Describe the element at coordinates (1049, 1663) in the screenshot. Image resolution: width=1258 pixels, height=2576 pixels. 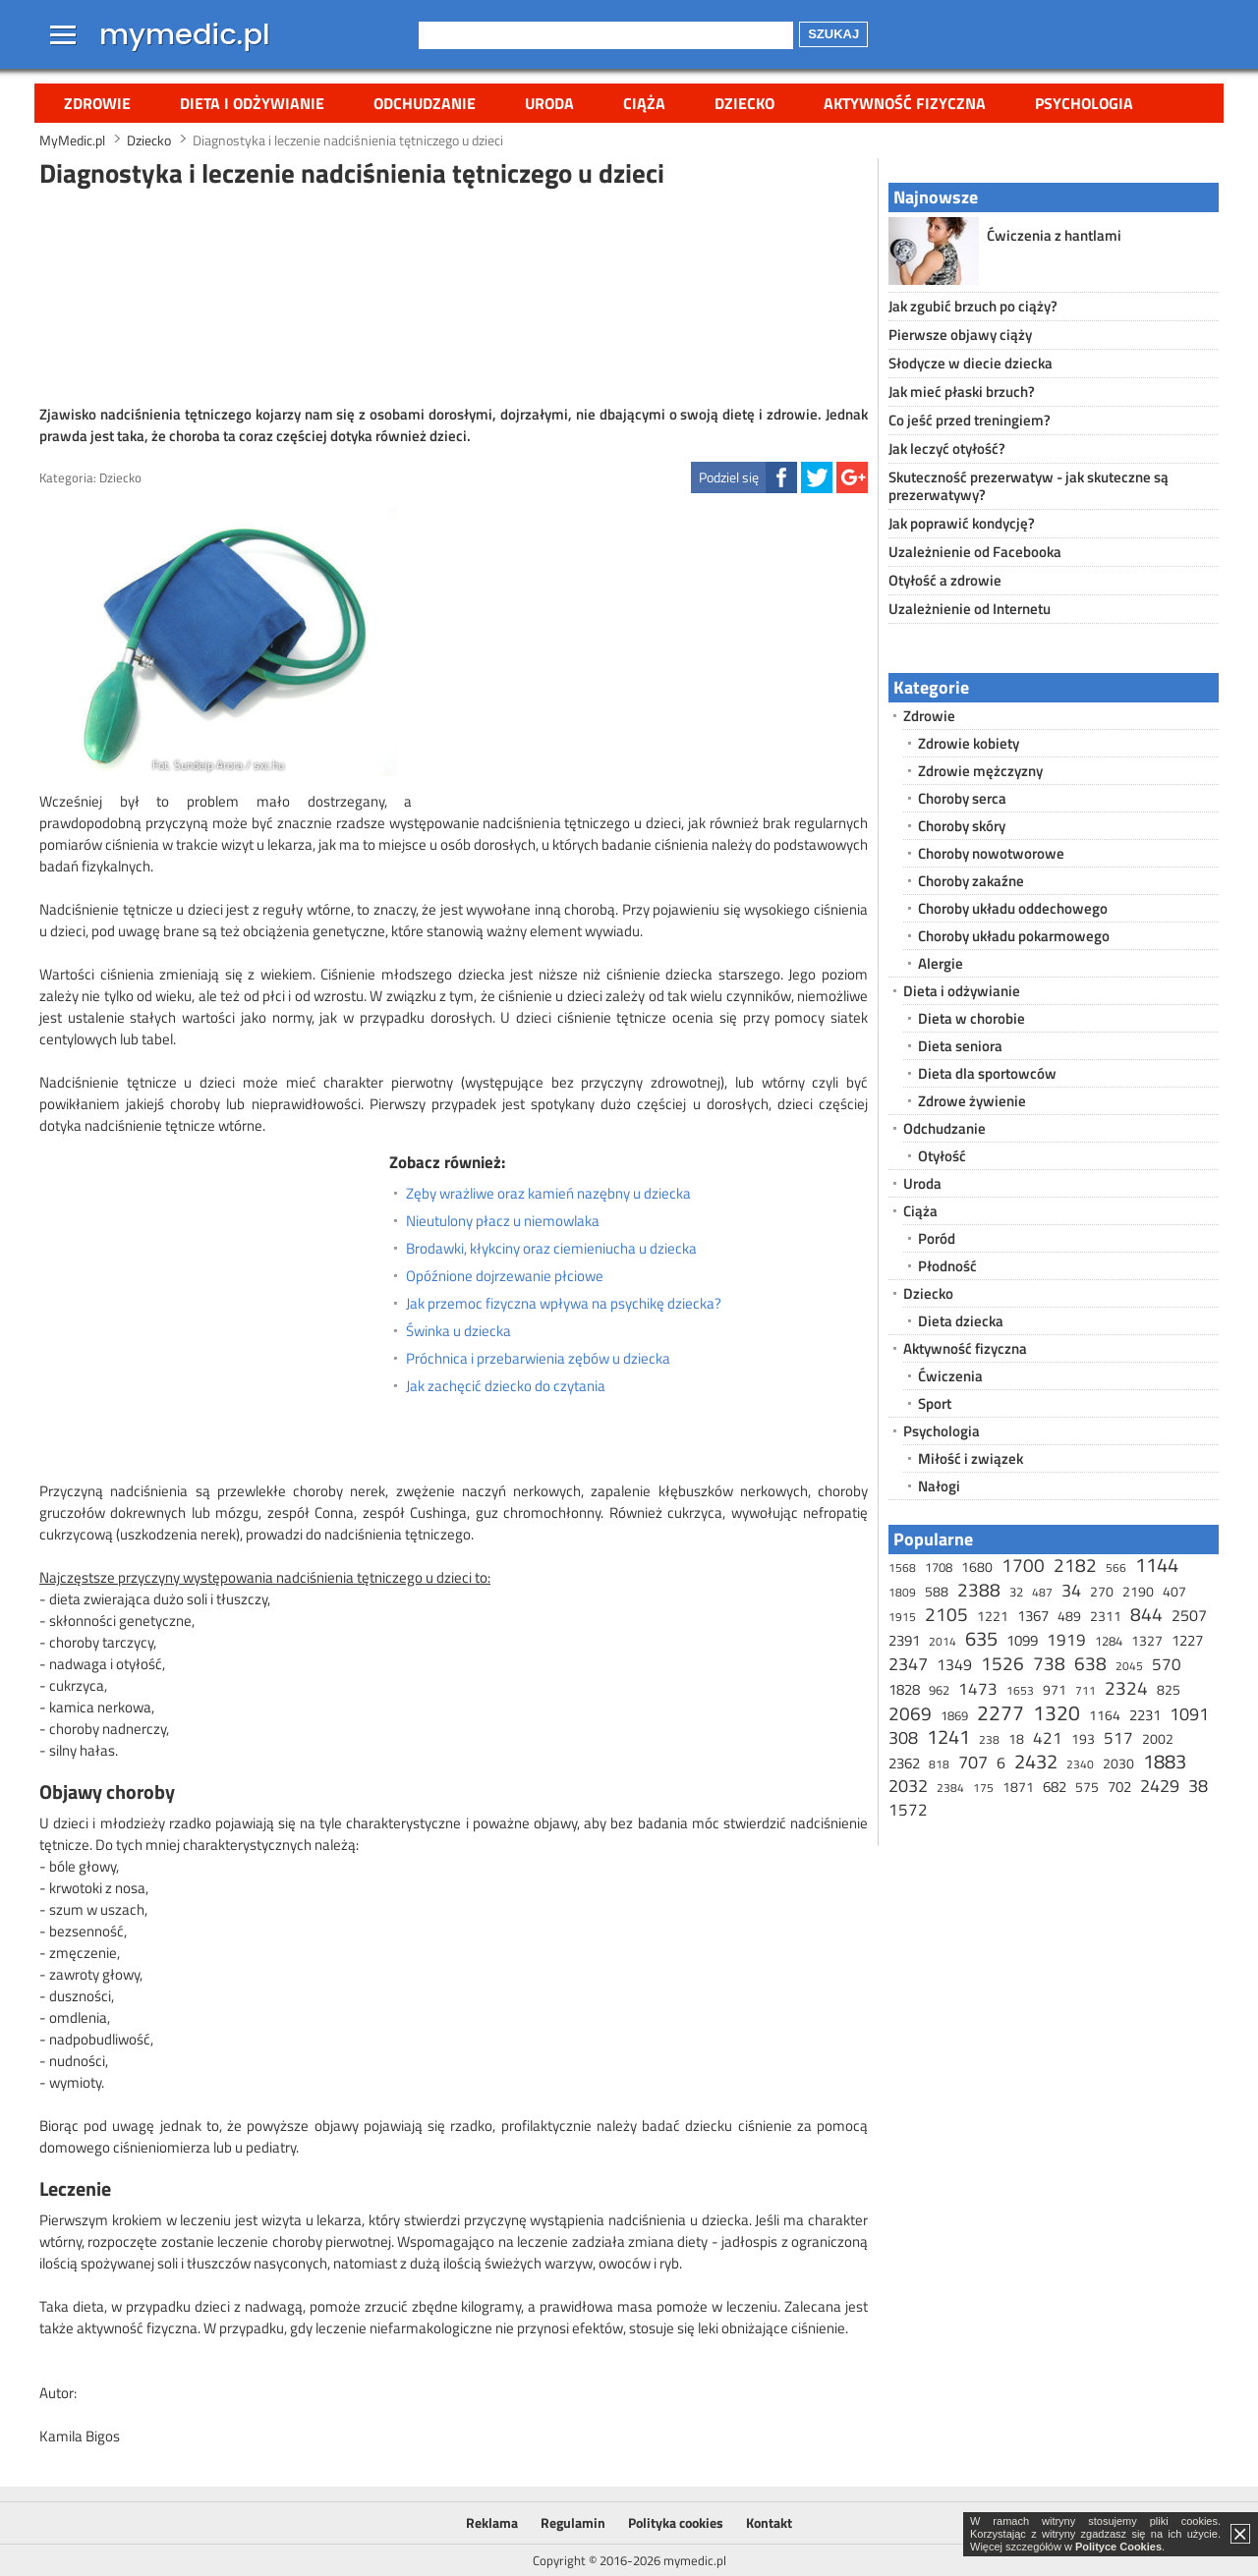
I see `738` at that location.